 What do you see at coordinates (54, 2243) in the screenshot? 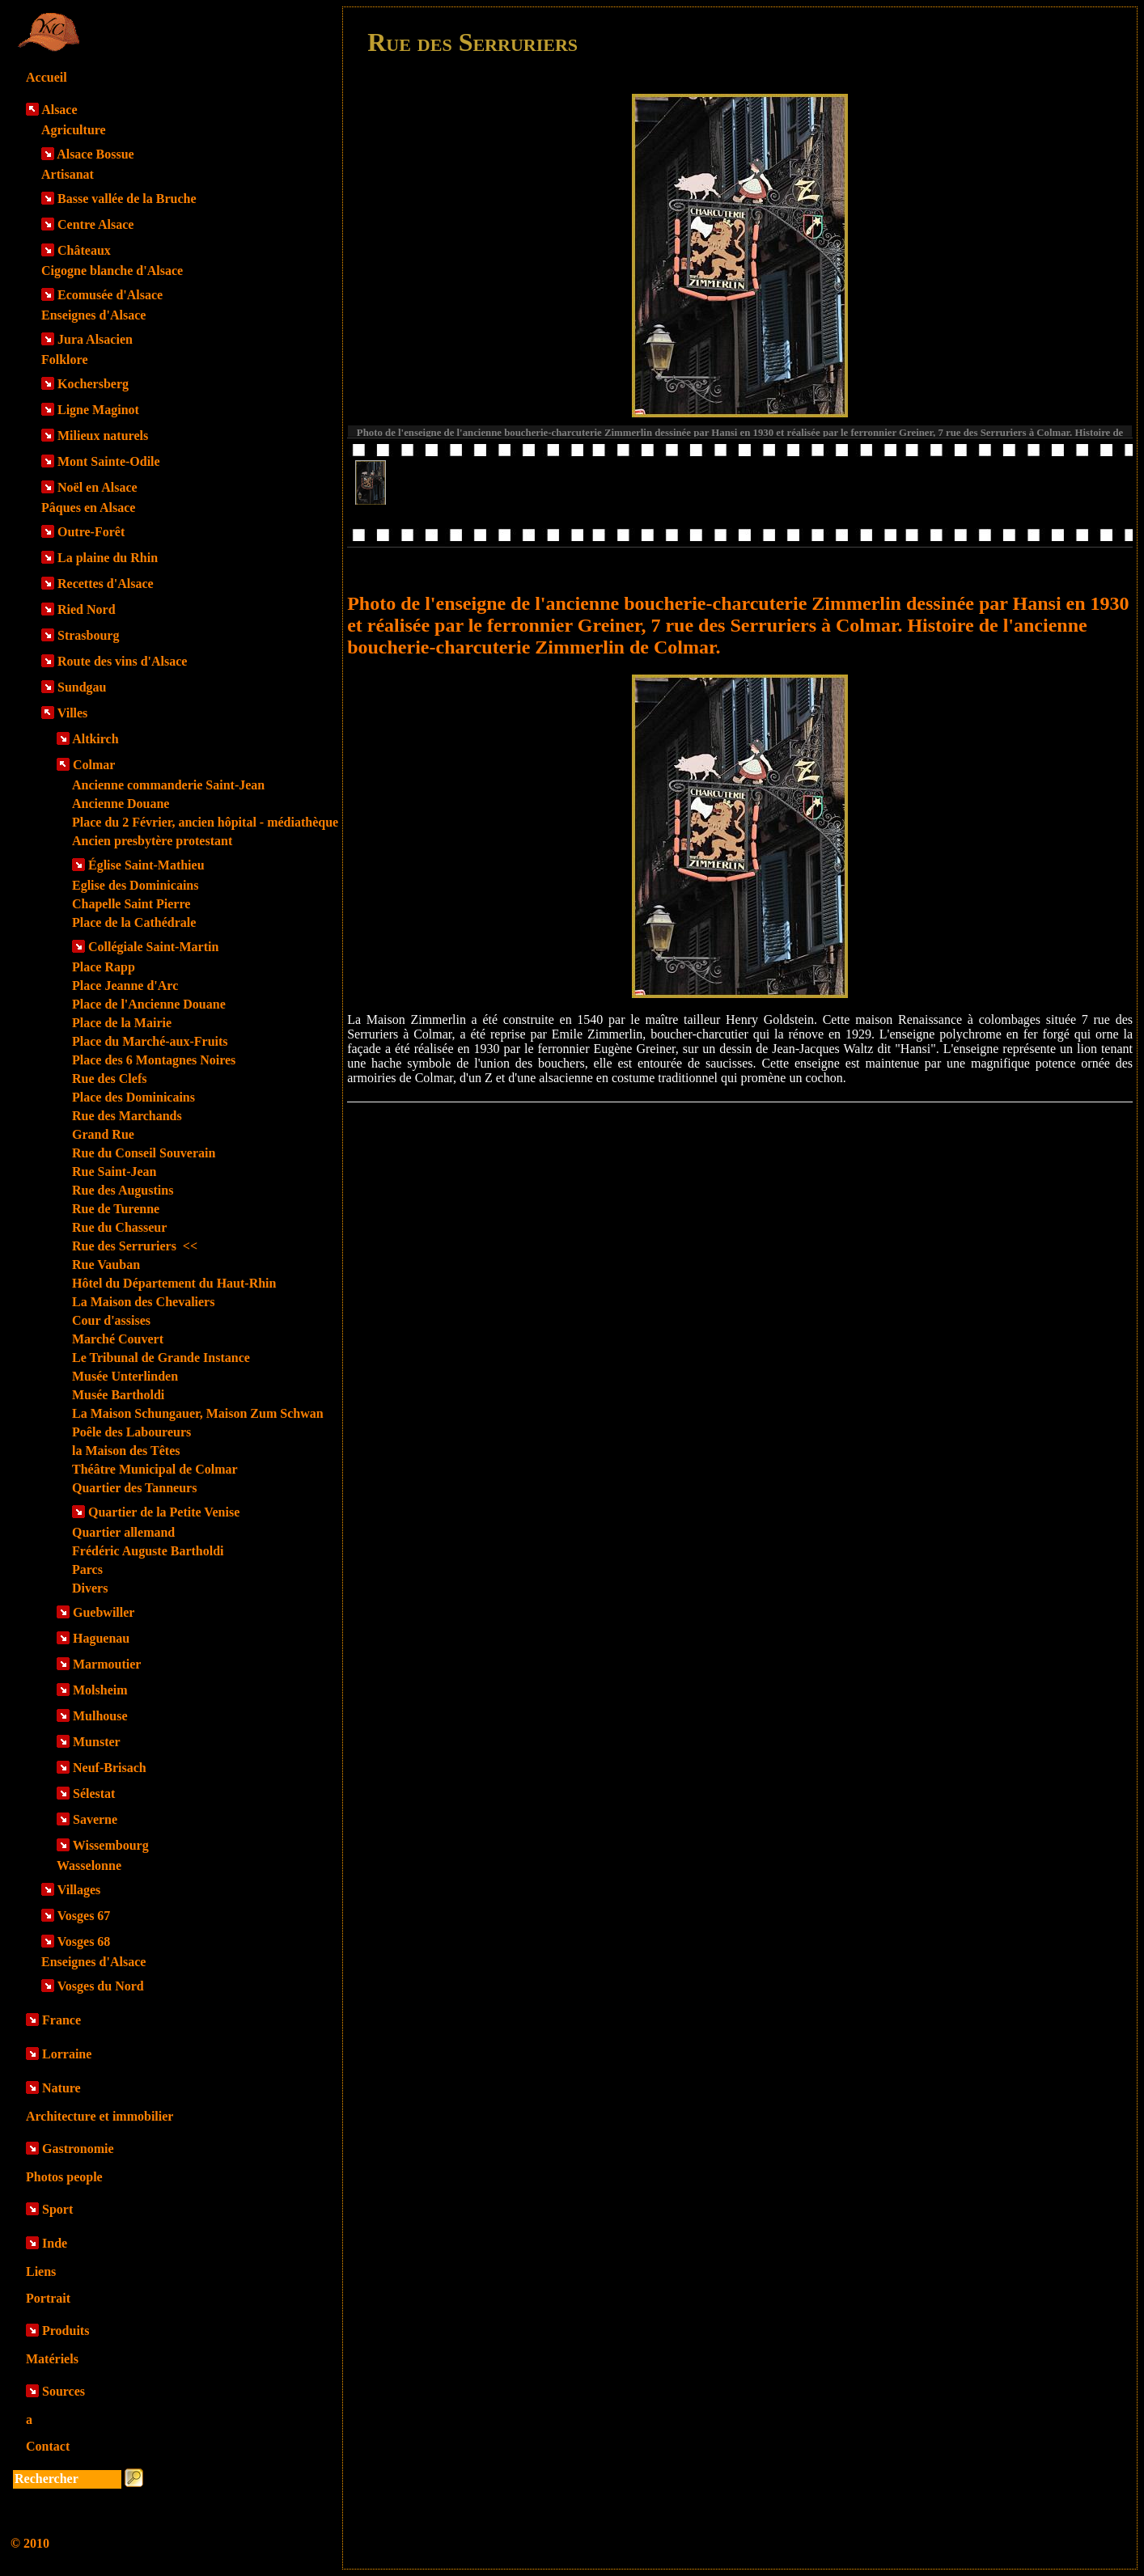
I see `Inde` at bounding box center [54, 2243].